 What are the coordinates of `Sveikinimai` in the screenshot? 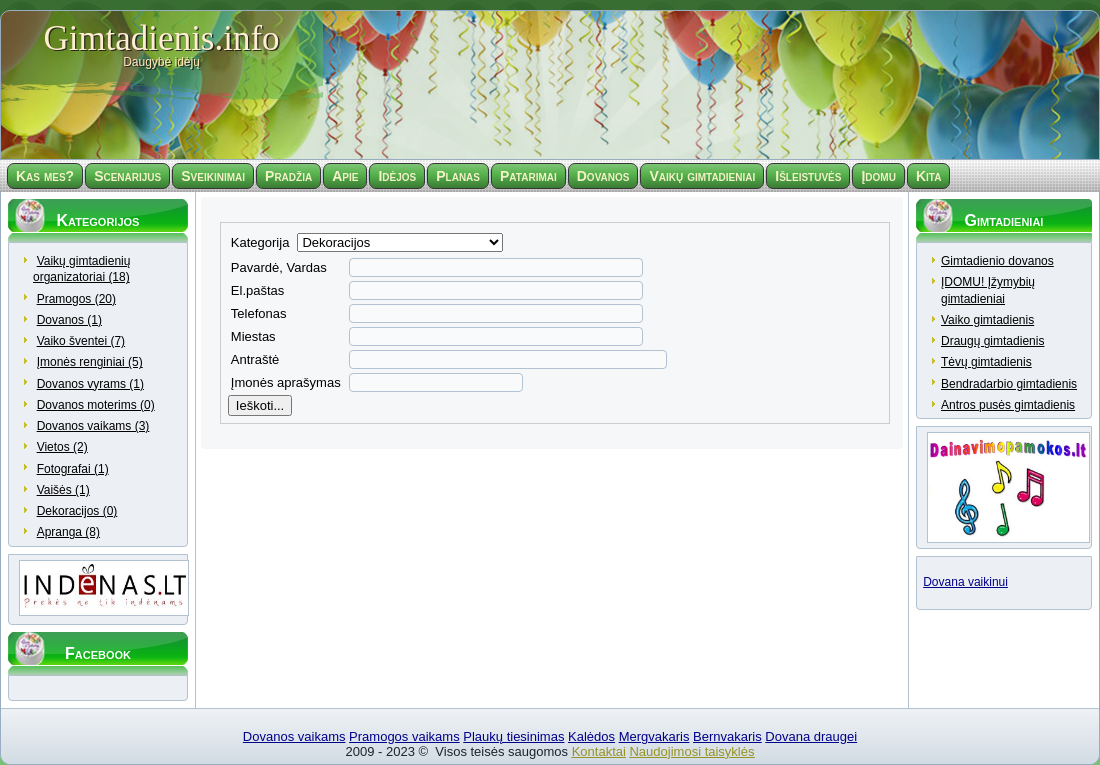 It's located at (213, 176).